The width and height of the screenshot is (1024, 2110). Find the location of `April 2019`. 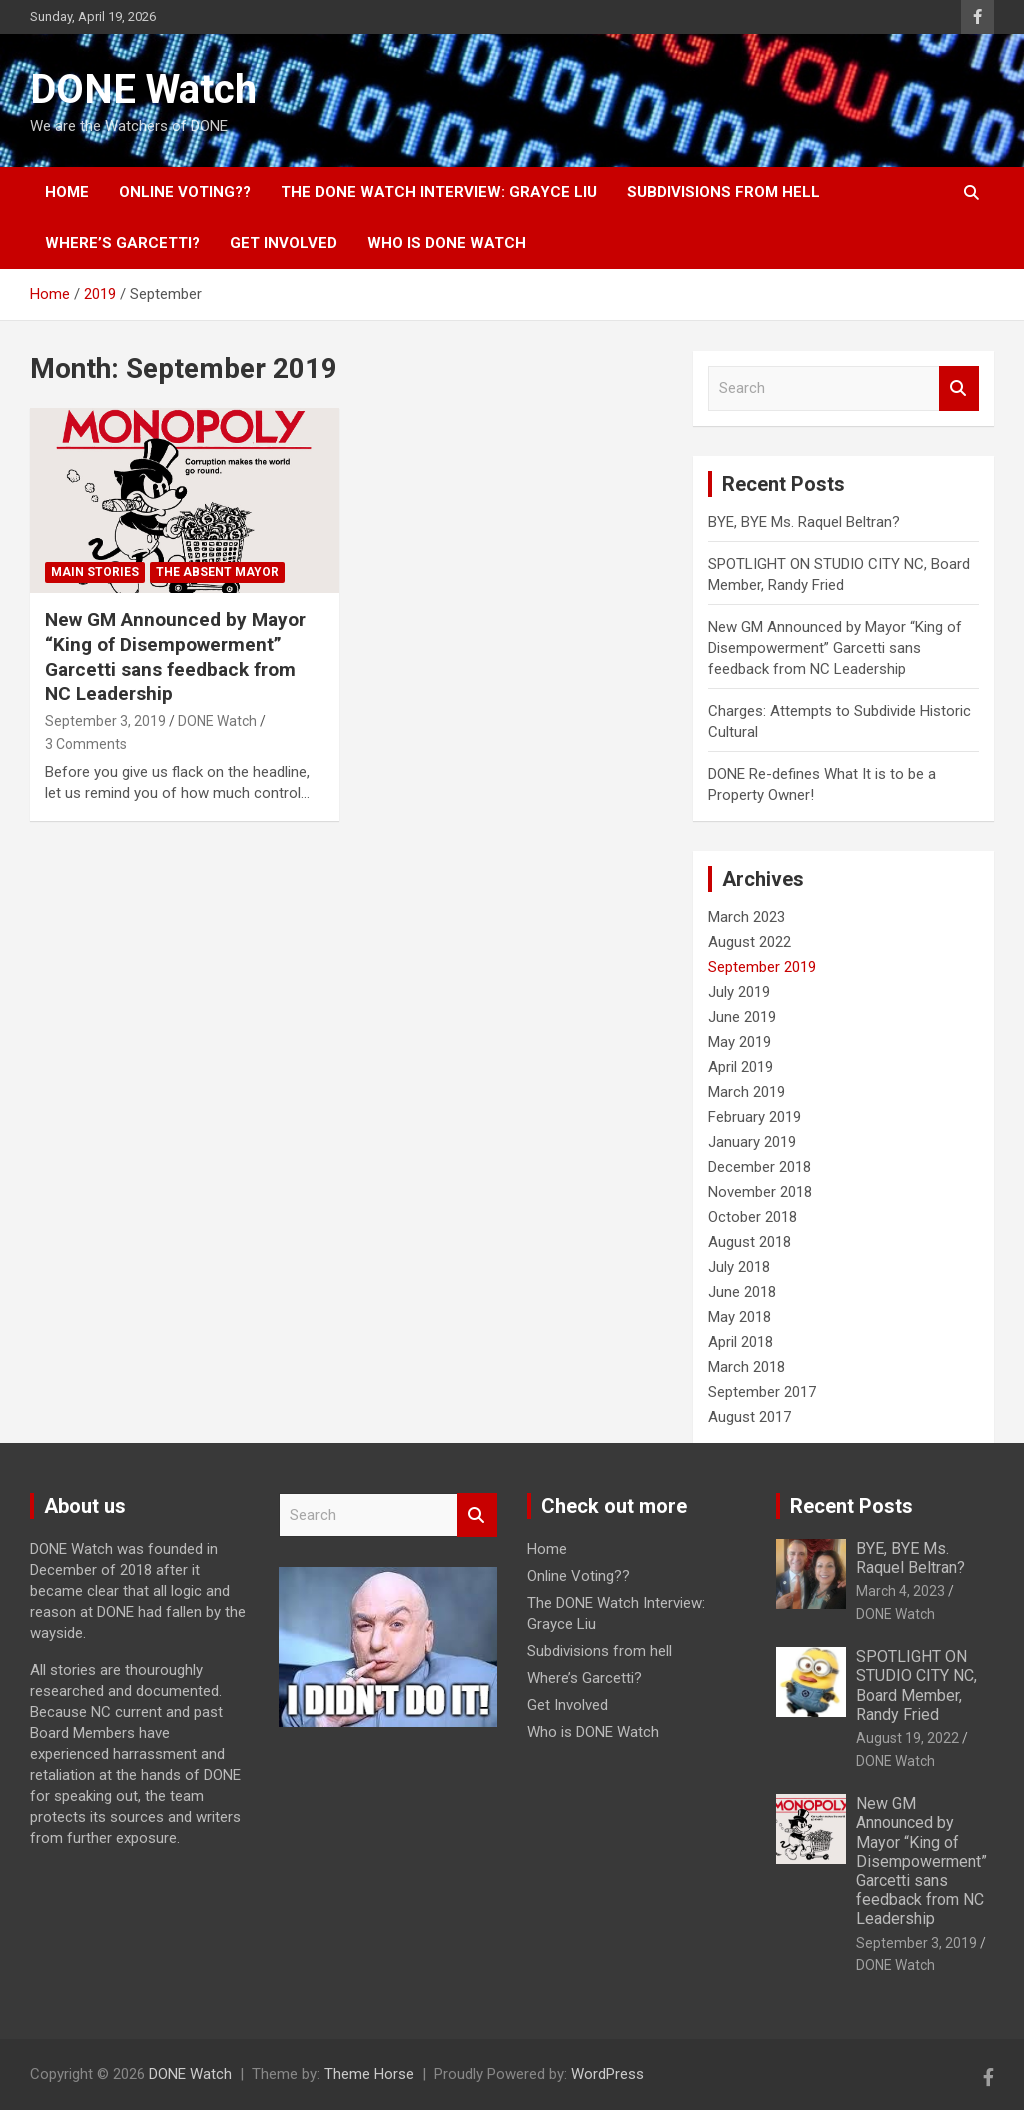

April 2019 is located at coordinates (740, 1067).